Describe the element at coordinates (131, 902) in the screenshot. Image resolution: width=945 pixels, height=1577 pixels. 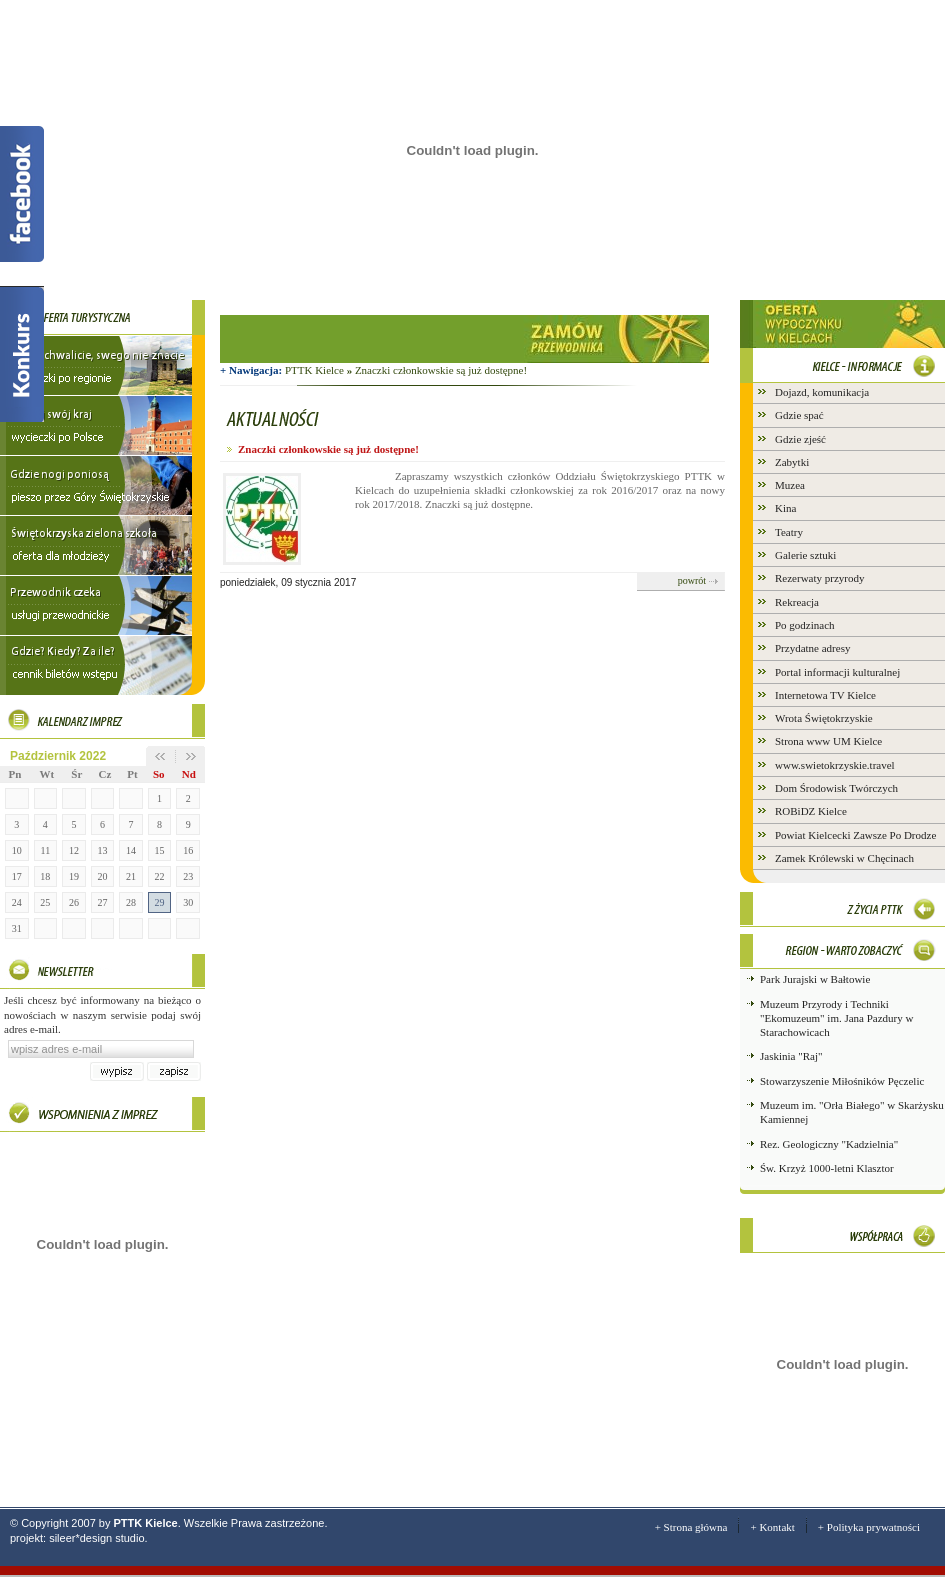
I see `28` at that location.